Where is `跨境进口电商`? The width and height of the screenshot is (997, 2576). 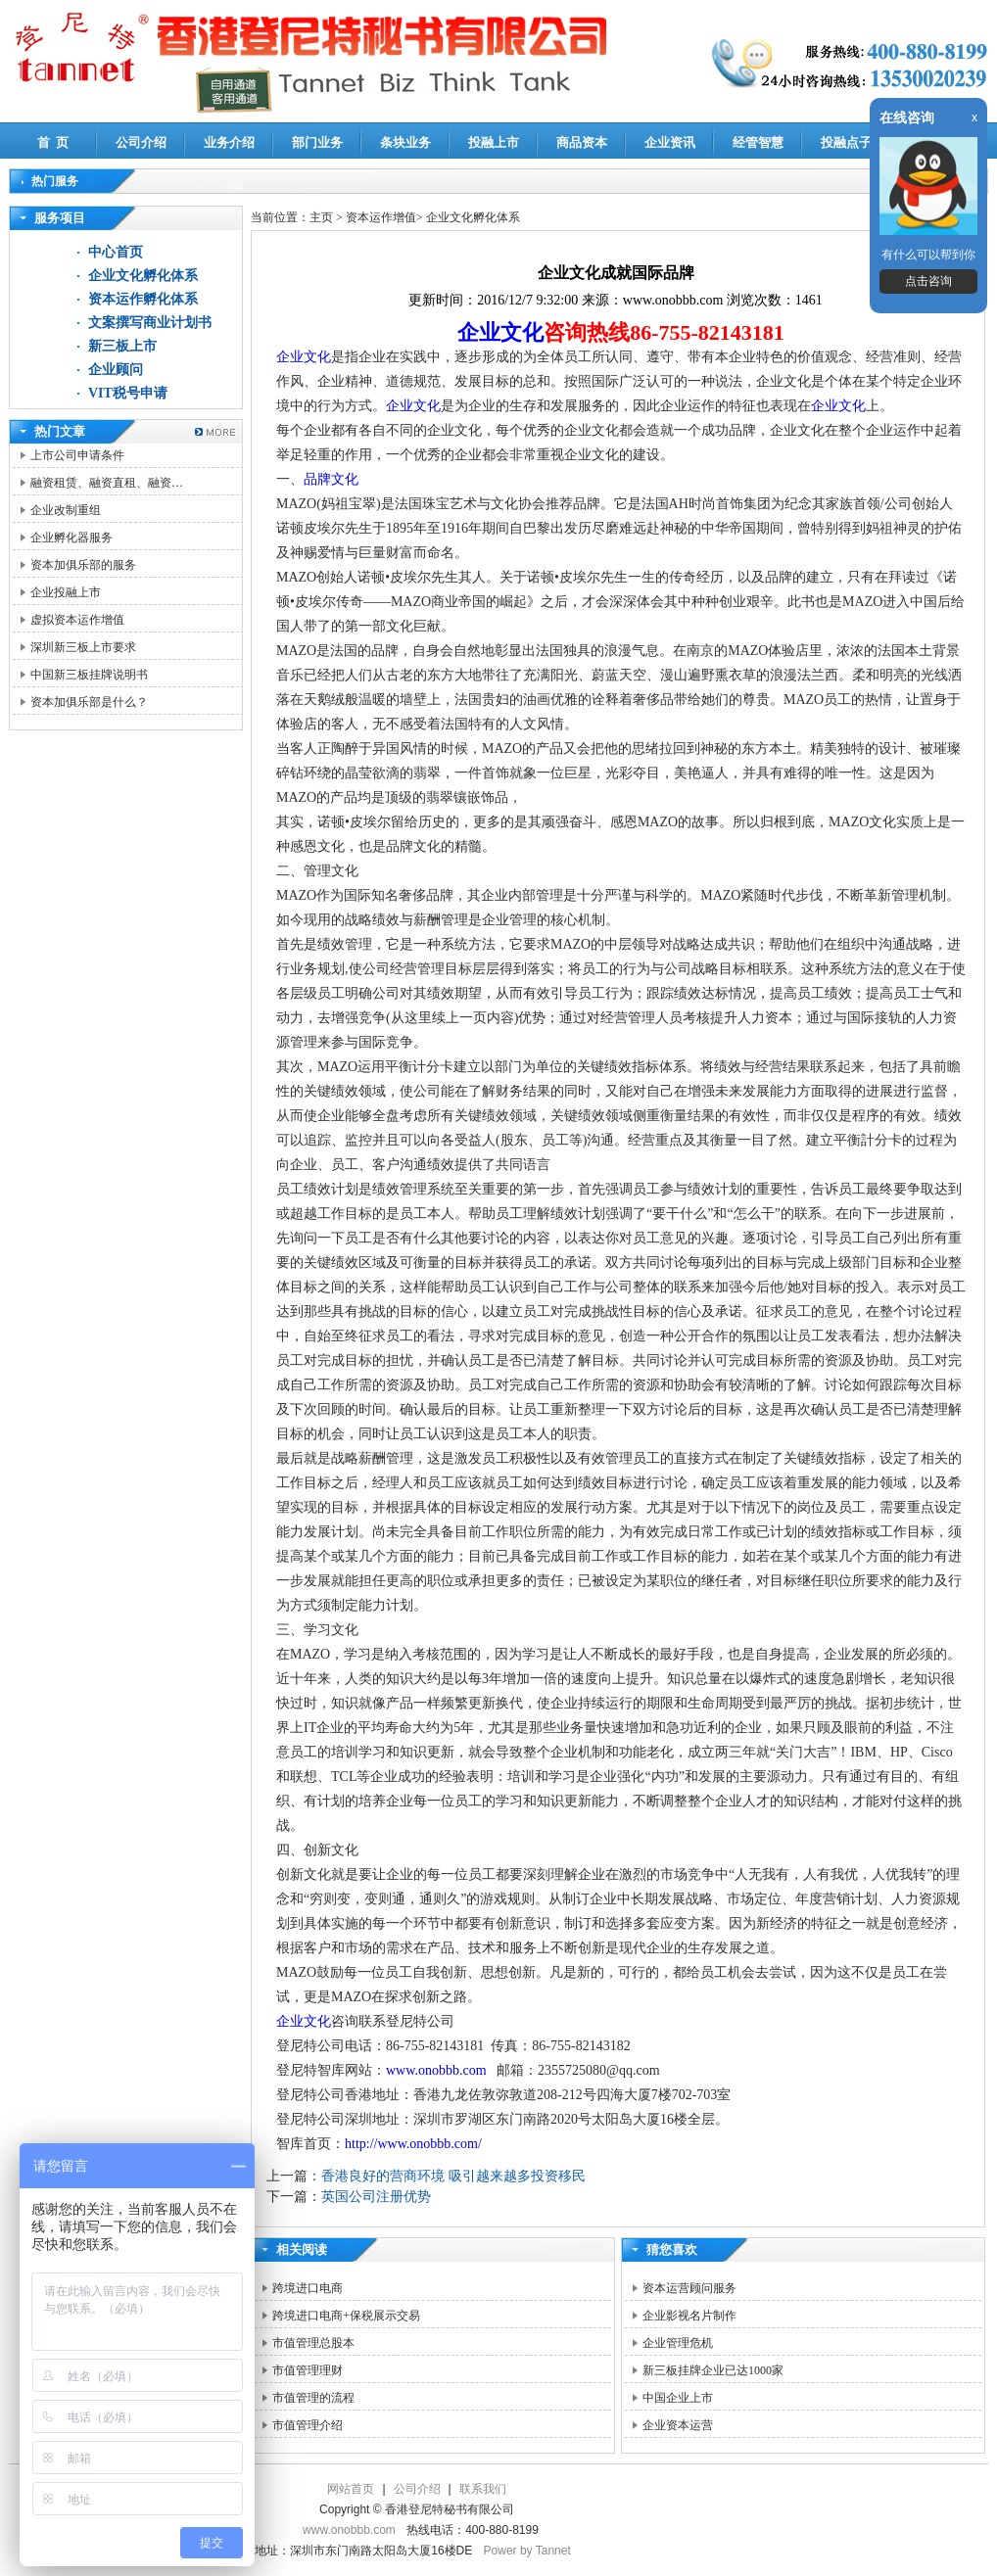 跨境进口电商 is located at coordinates (307, 2288).